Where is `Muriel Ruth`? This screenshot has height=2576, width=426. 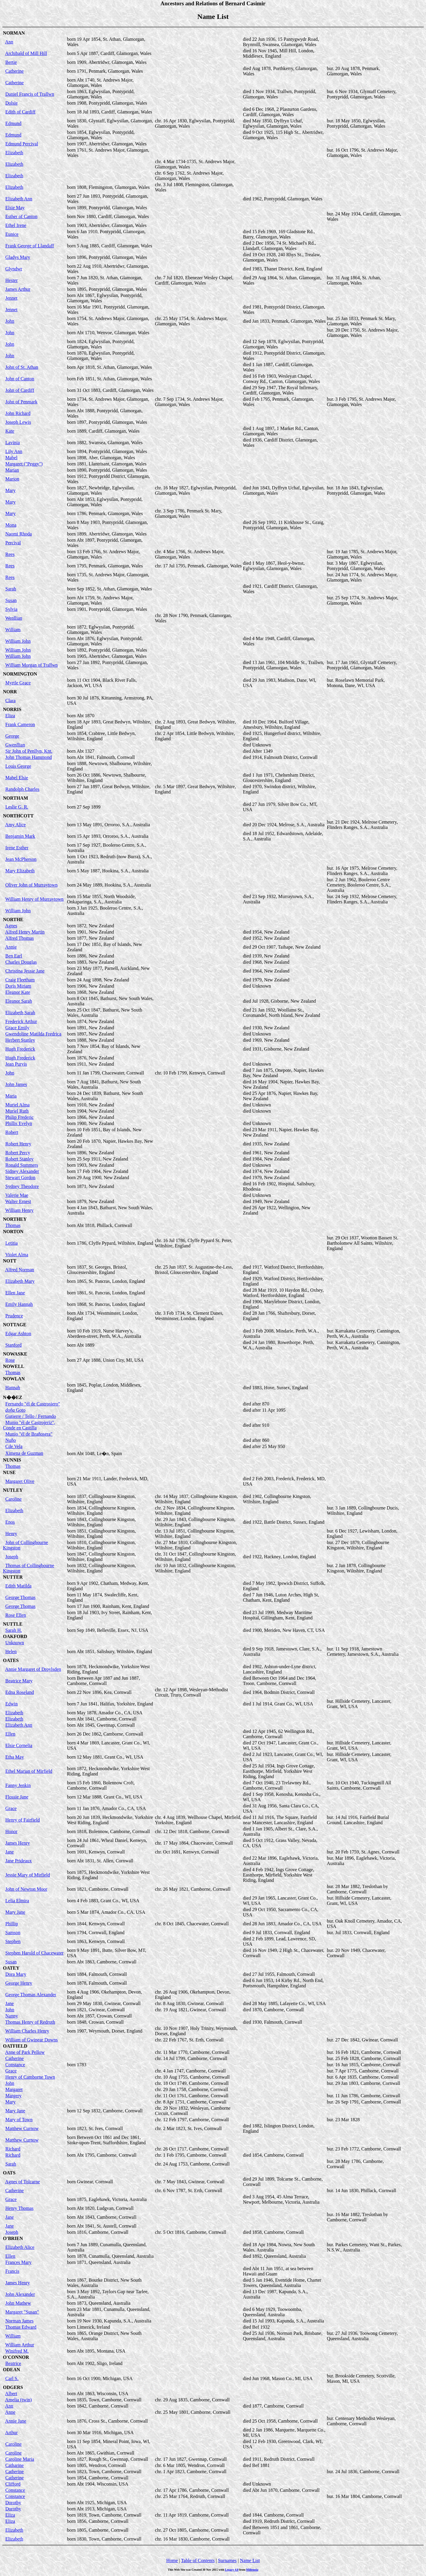
Muriel Ruth is located at coordinates (17, 1110).